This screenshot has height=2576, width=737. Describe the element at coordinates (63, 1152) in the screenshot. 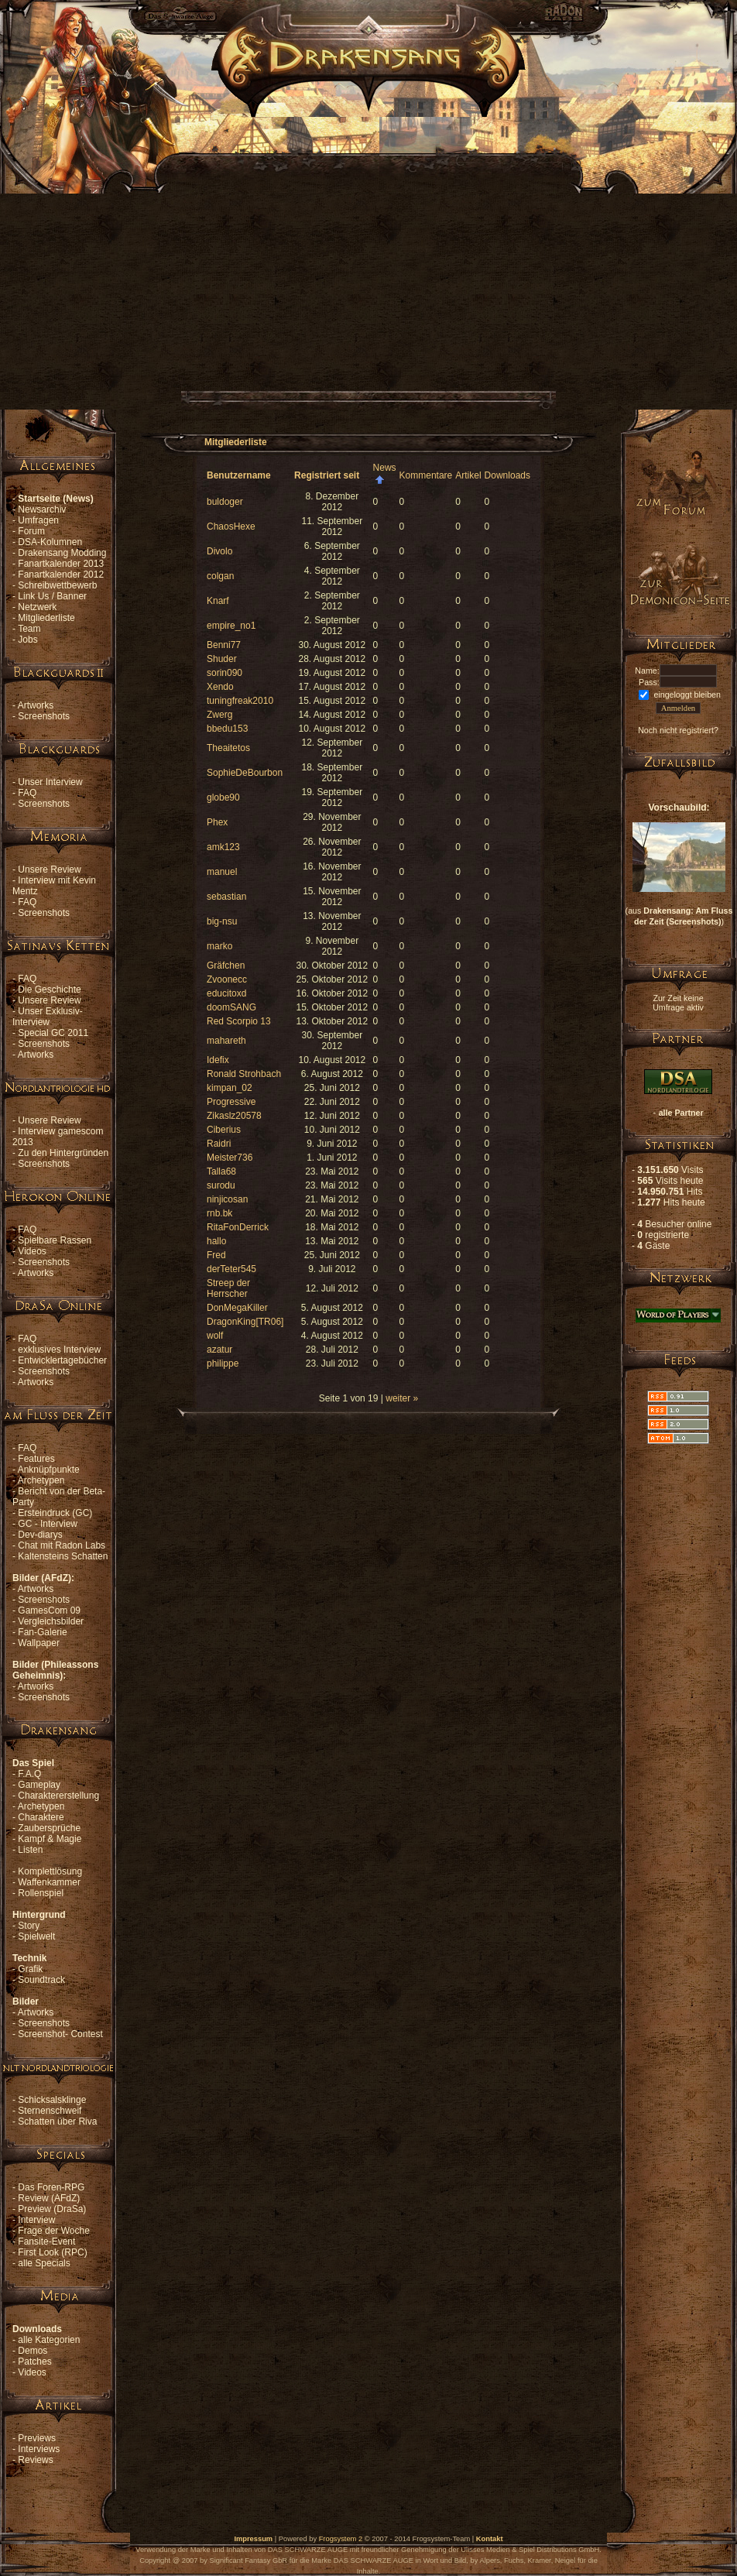

I see `Zu den Hintergründen` at that location.